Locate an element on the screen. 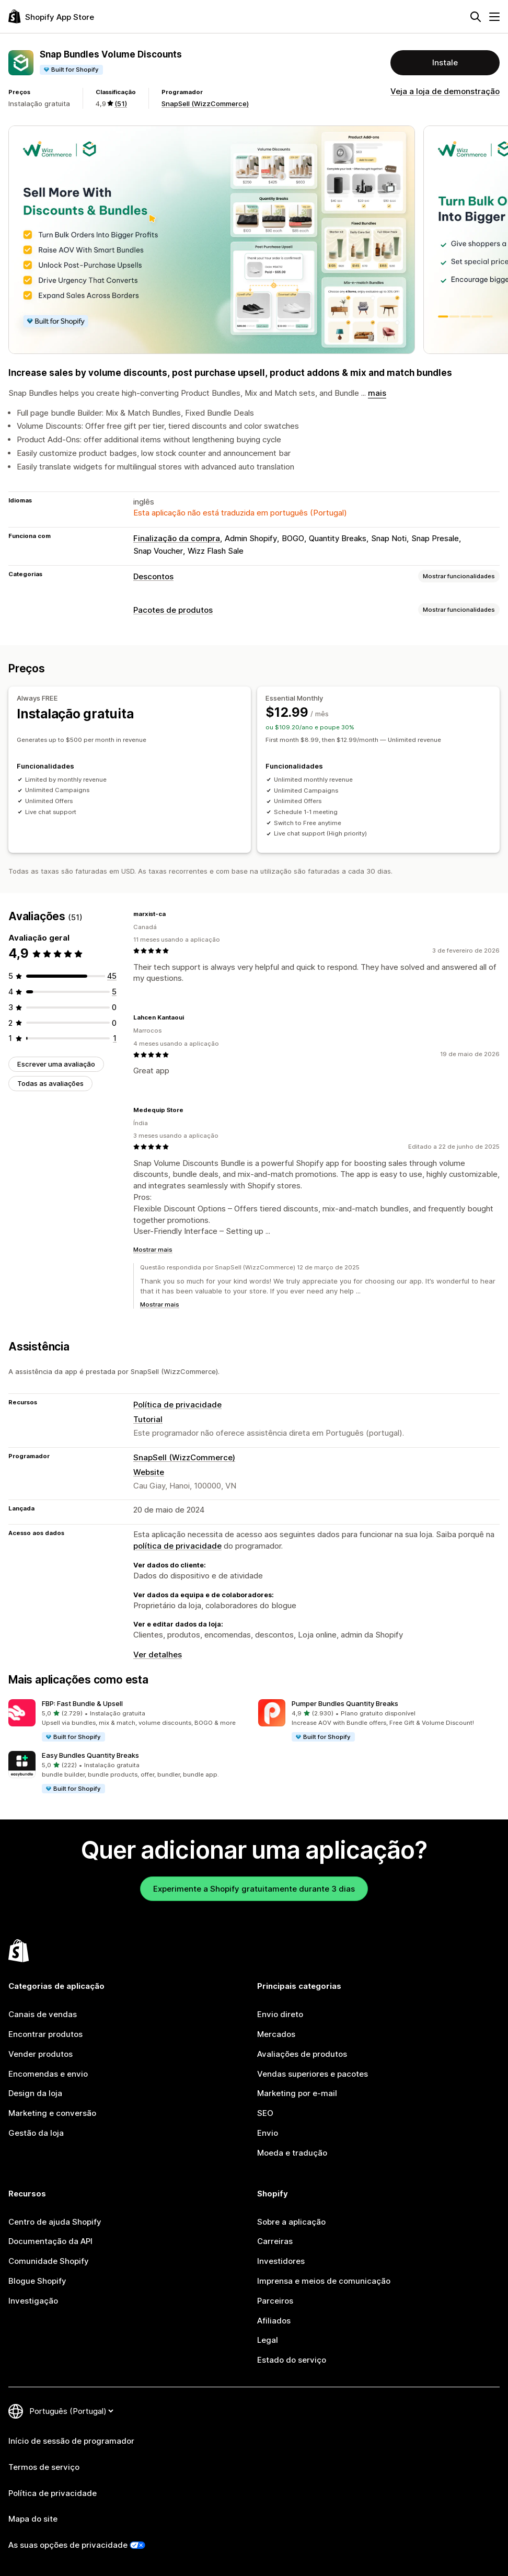  Investigação is located at coordinates (33, 2301).